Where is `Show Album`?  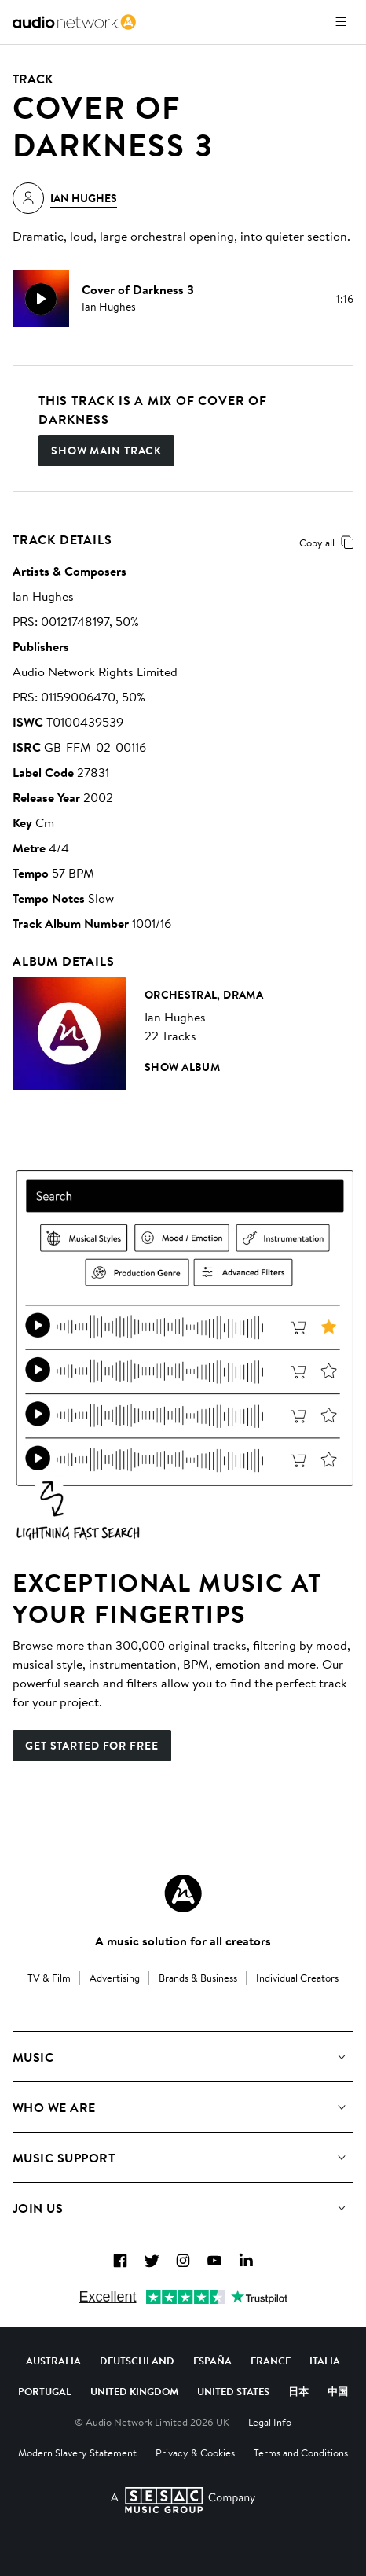
Show Album is located at coordinates (182, 1067).